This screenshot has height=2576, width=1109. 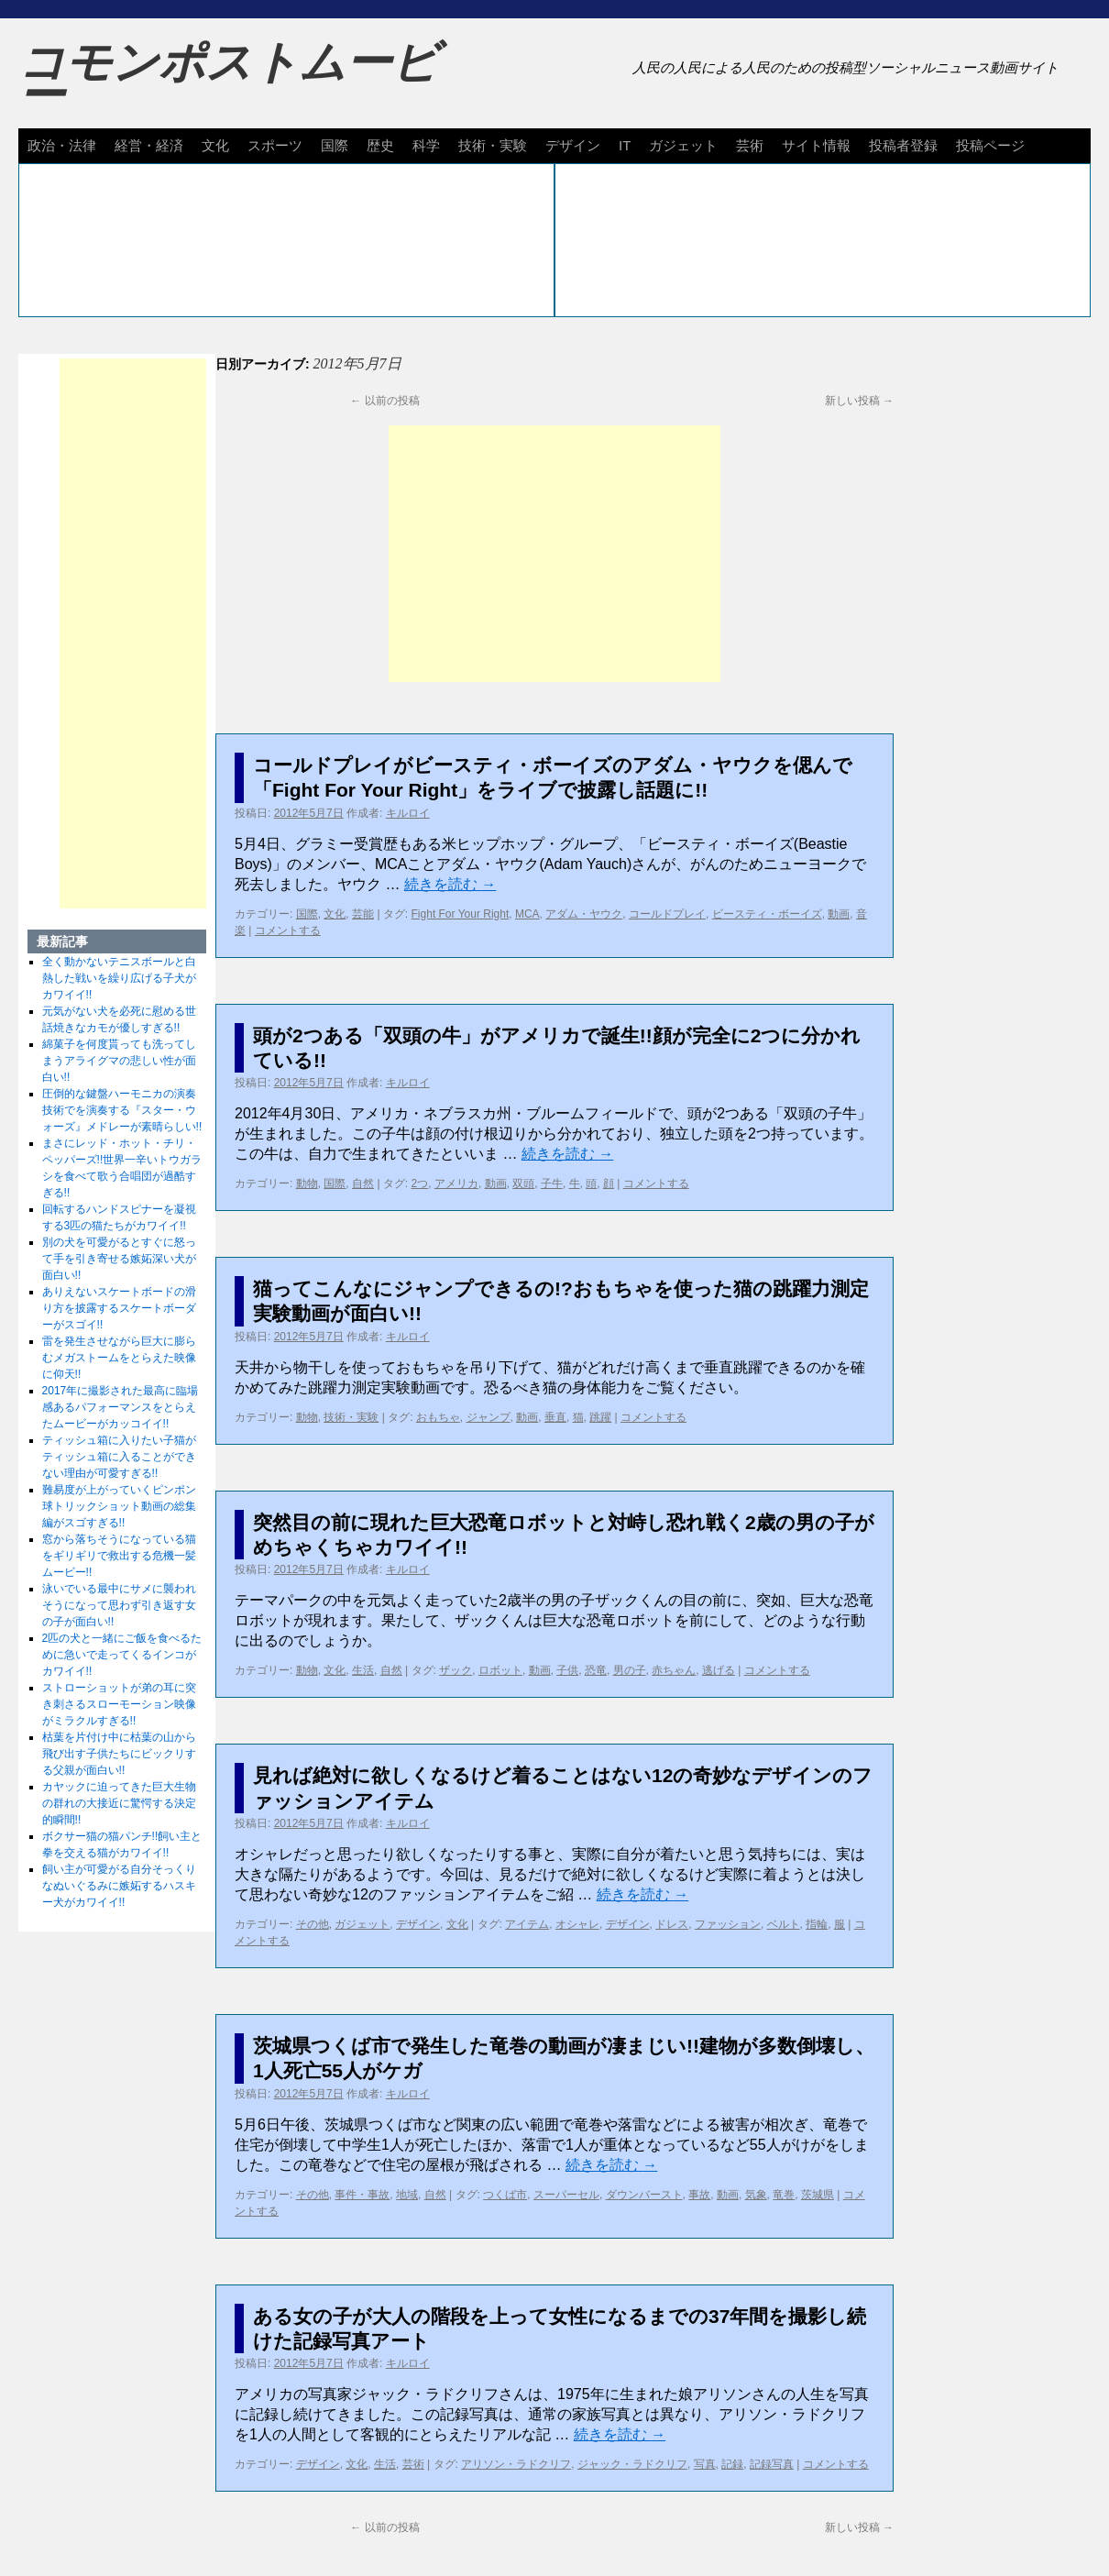 I want to click on ガジェット, so click(x=683, y=145).